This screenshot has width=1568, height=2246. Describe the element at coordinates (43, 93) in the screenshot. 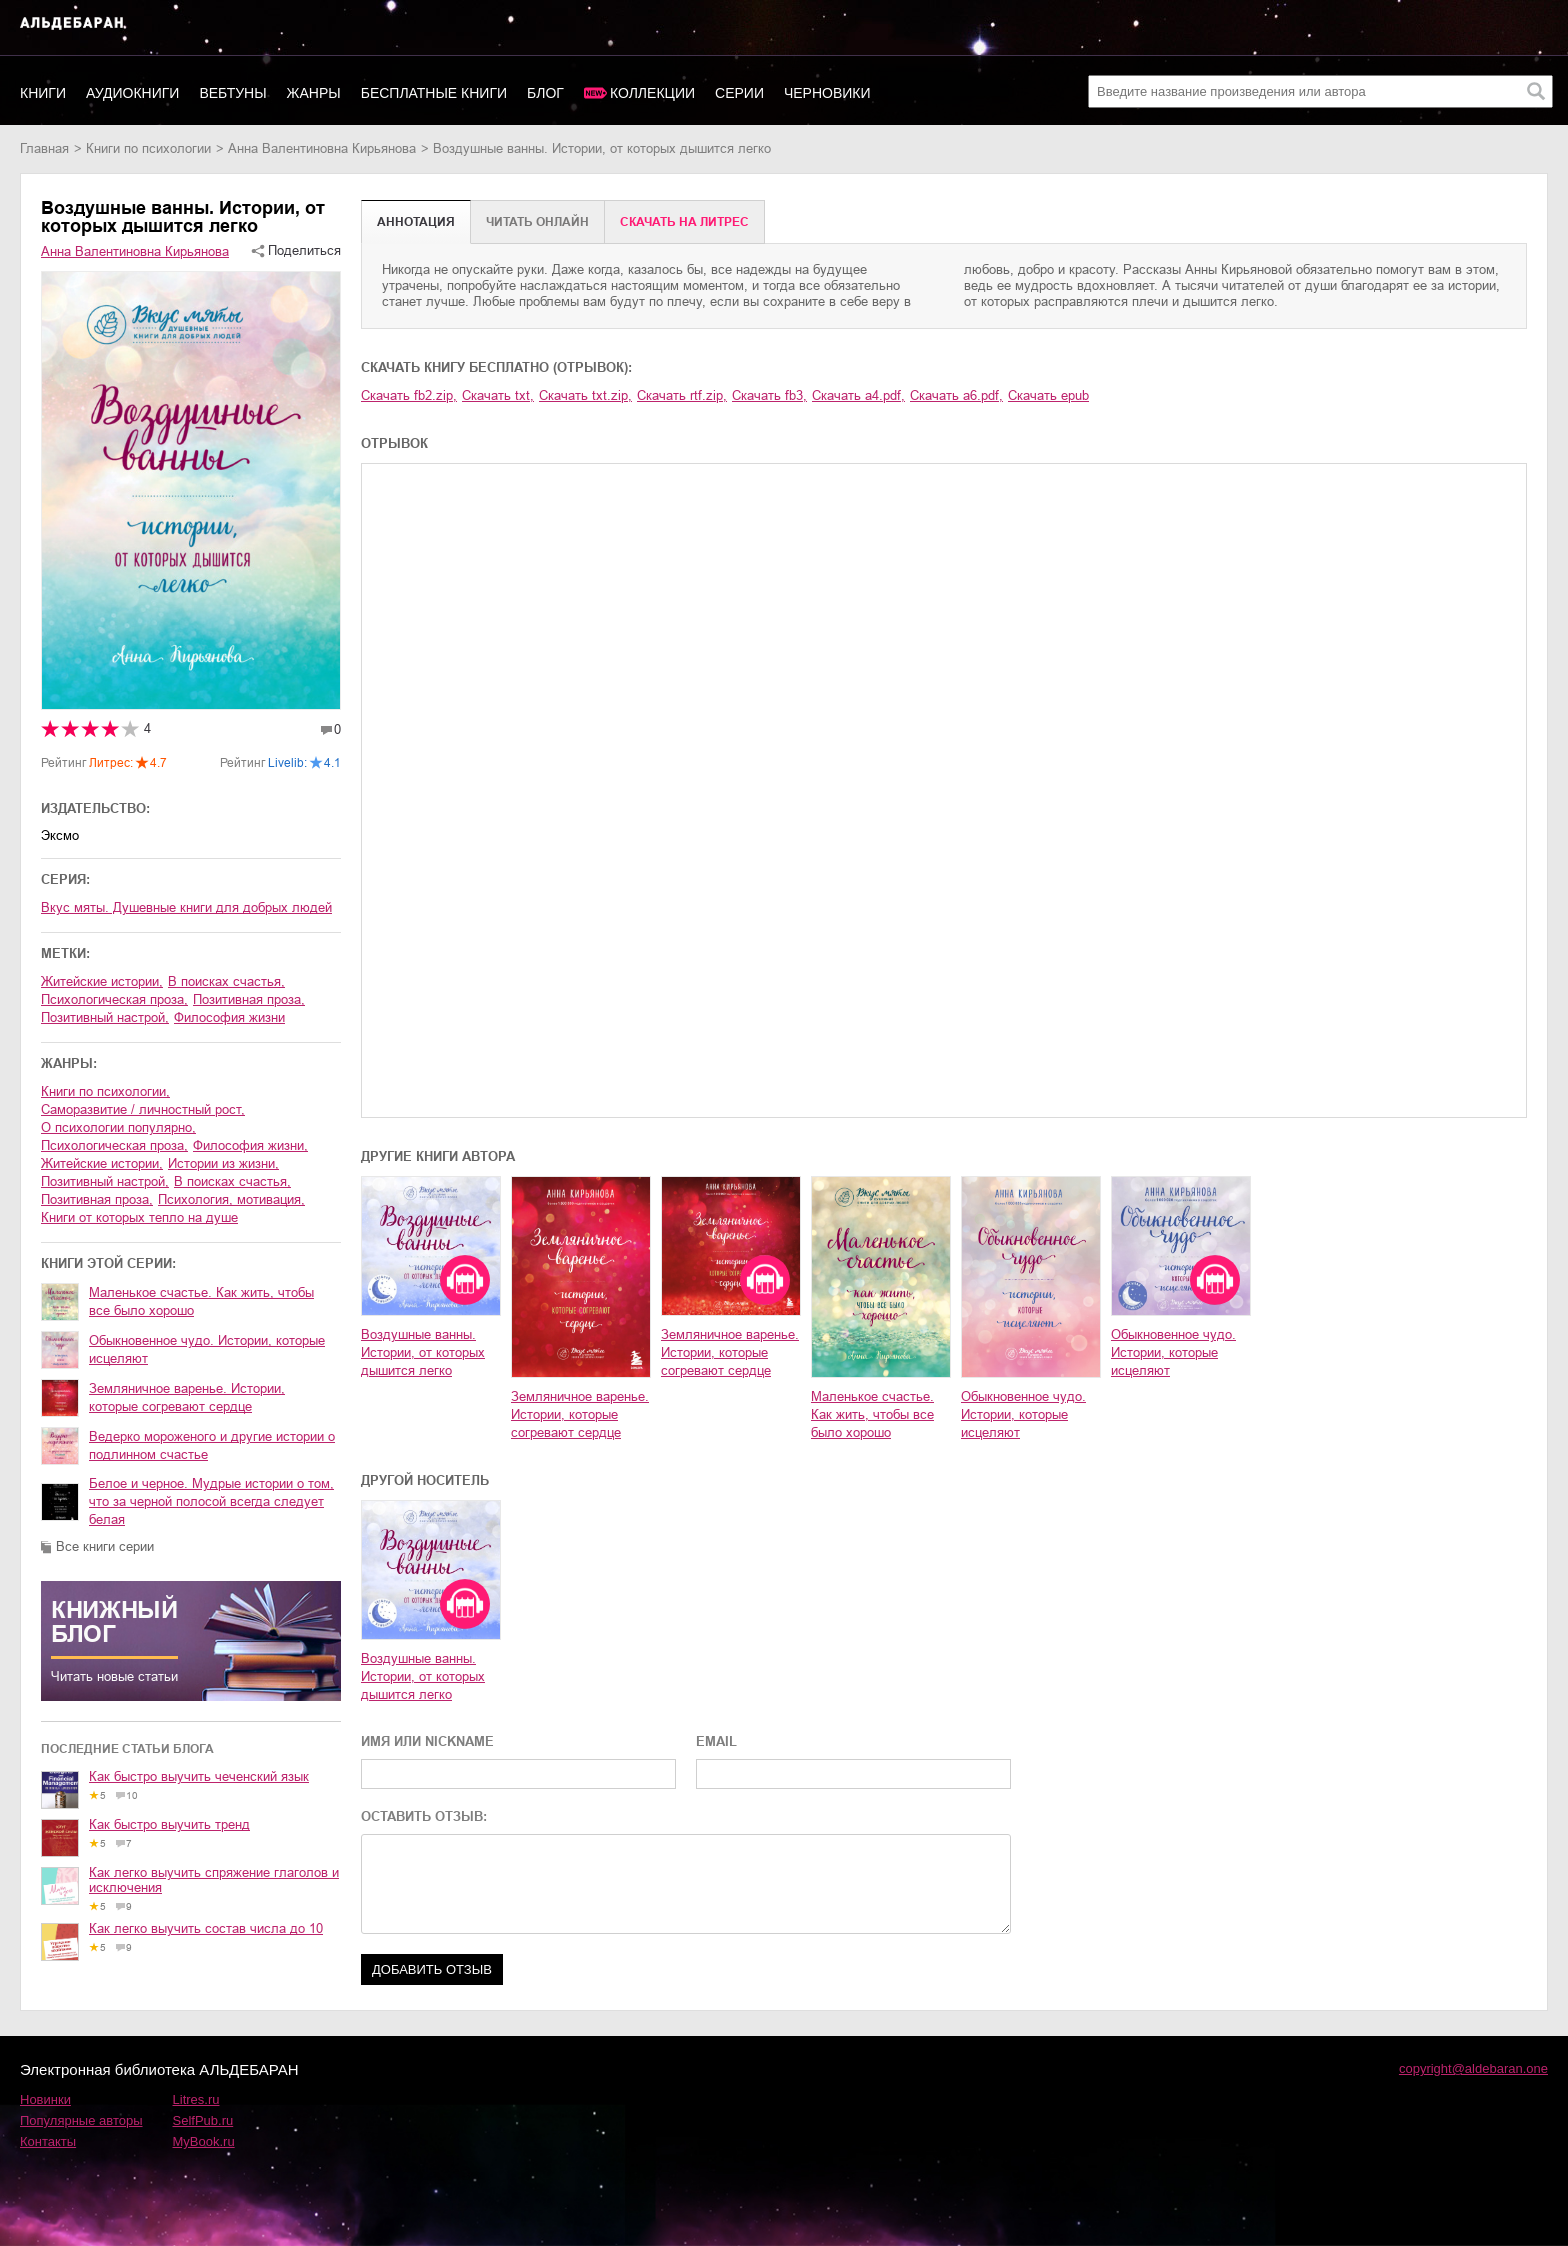

I see `Книги` at that location.